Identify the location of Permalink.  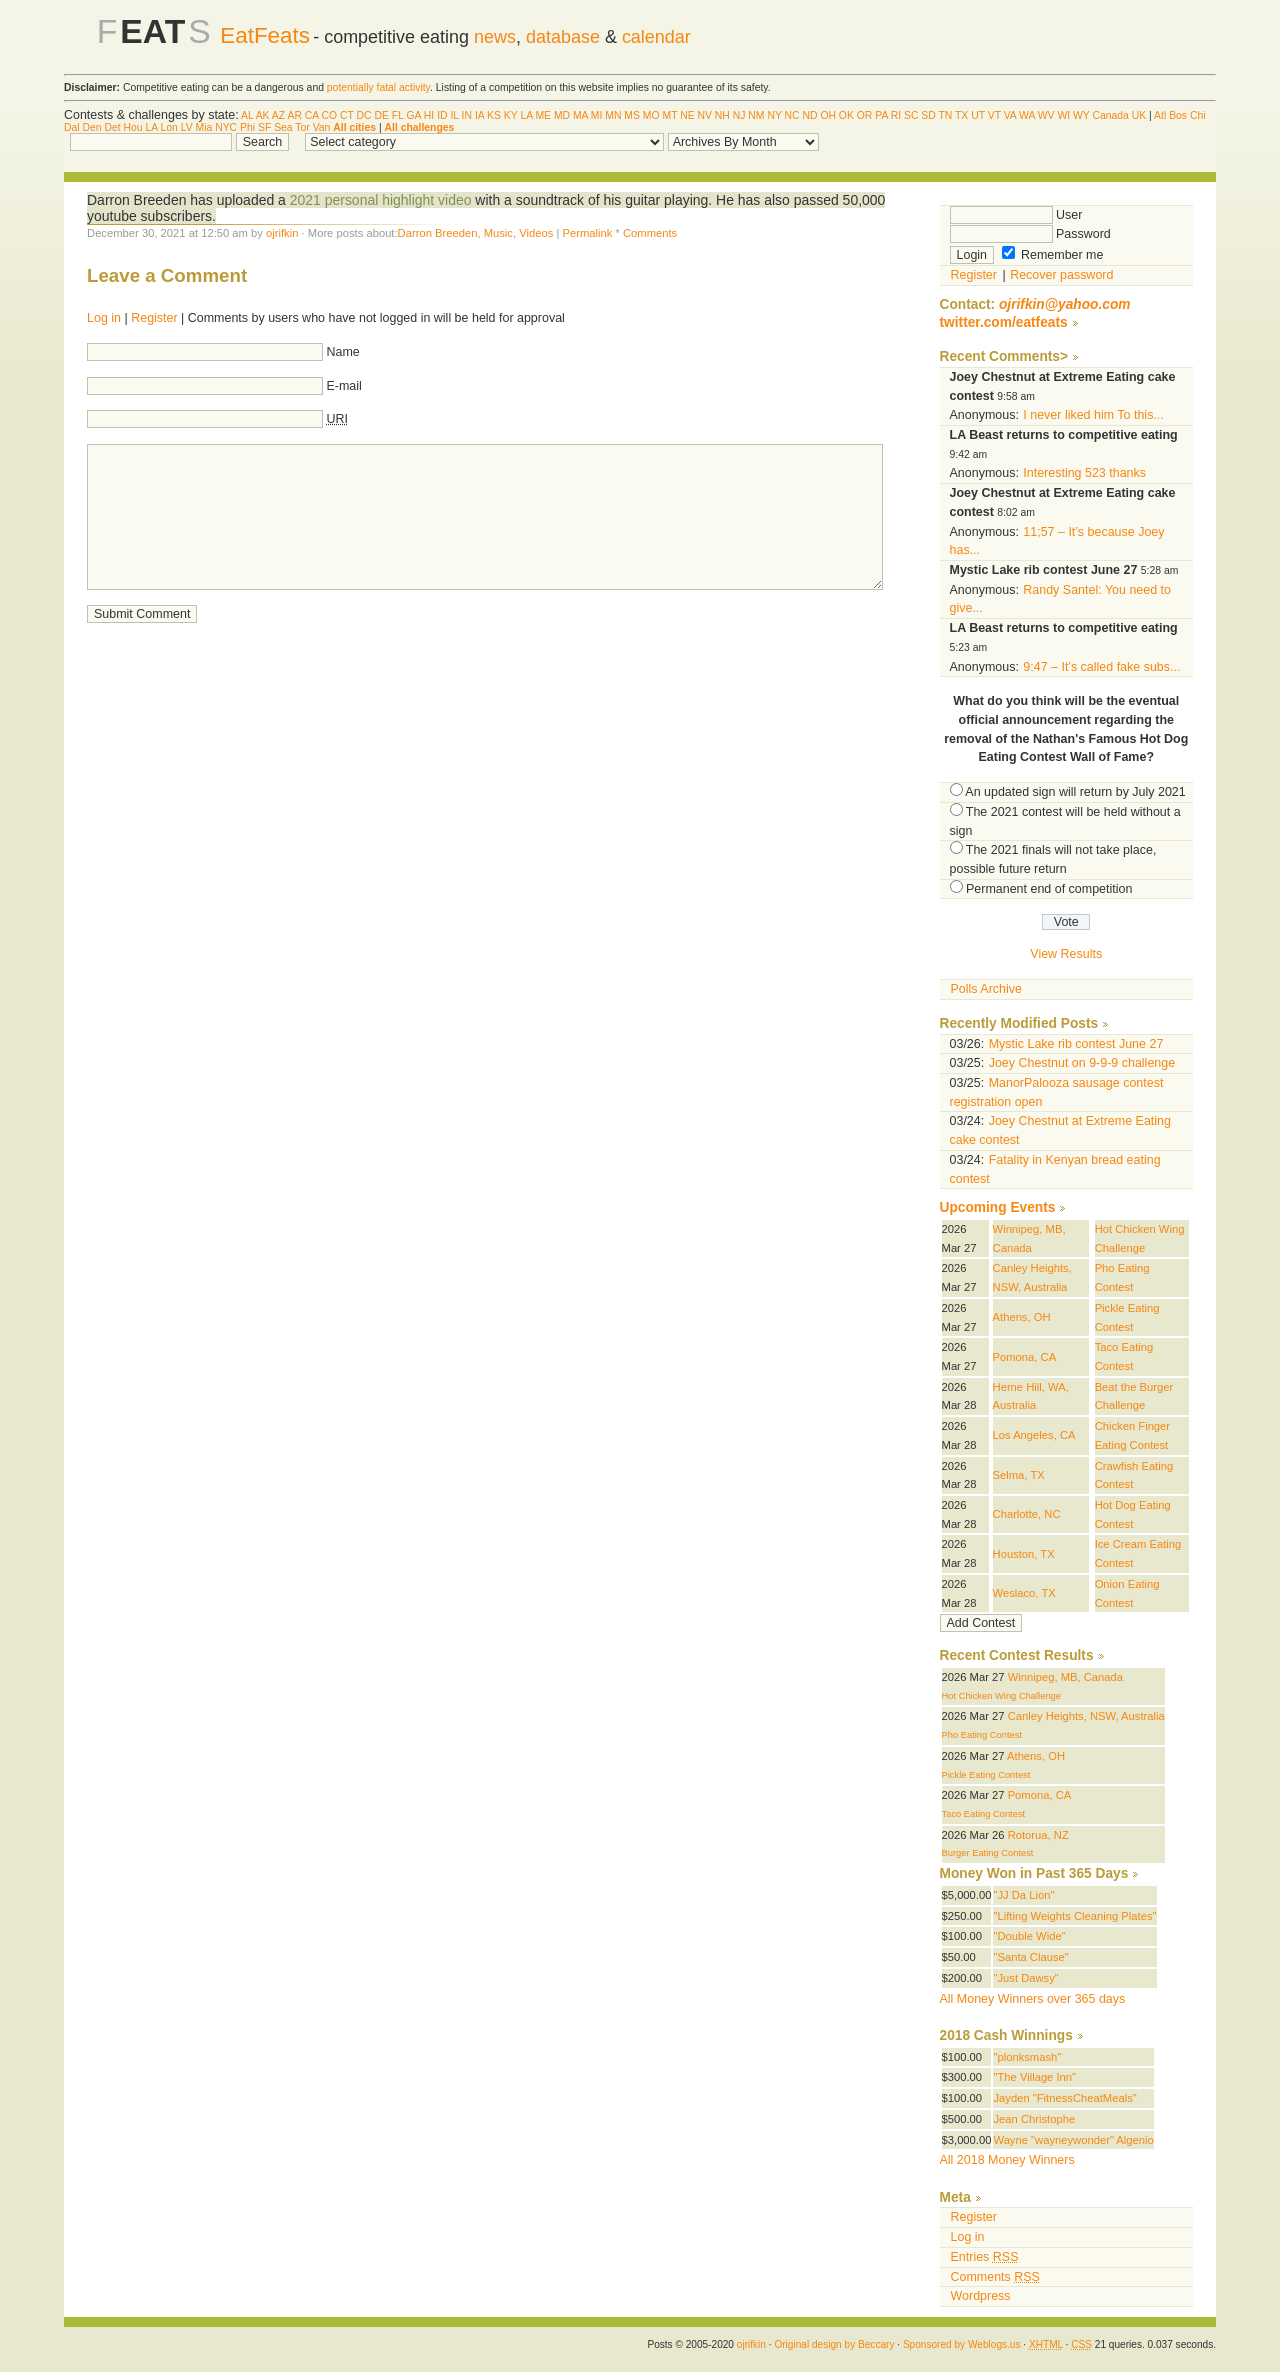
(587, 233).